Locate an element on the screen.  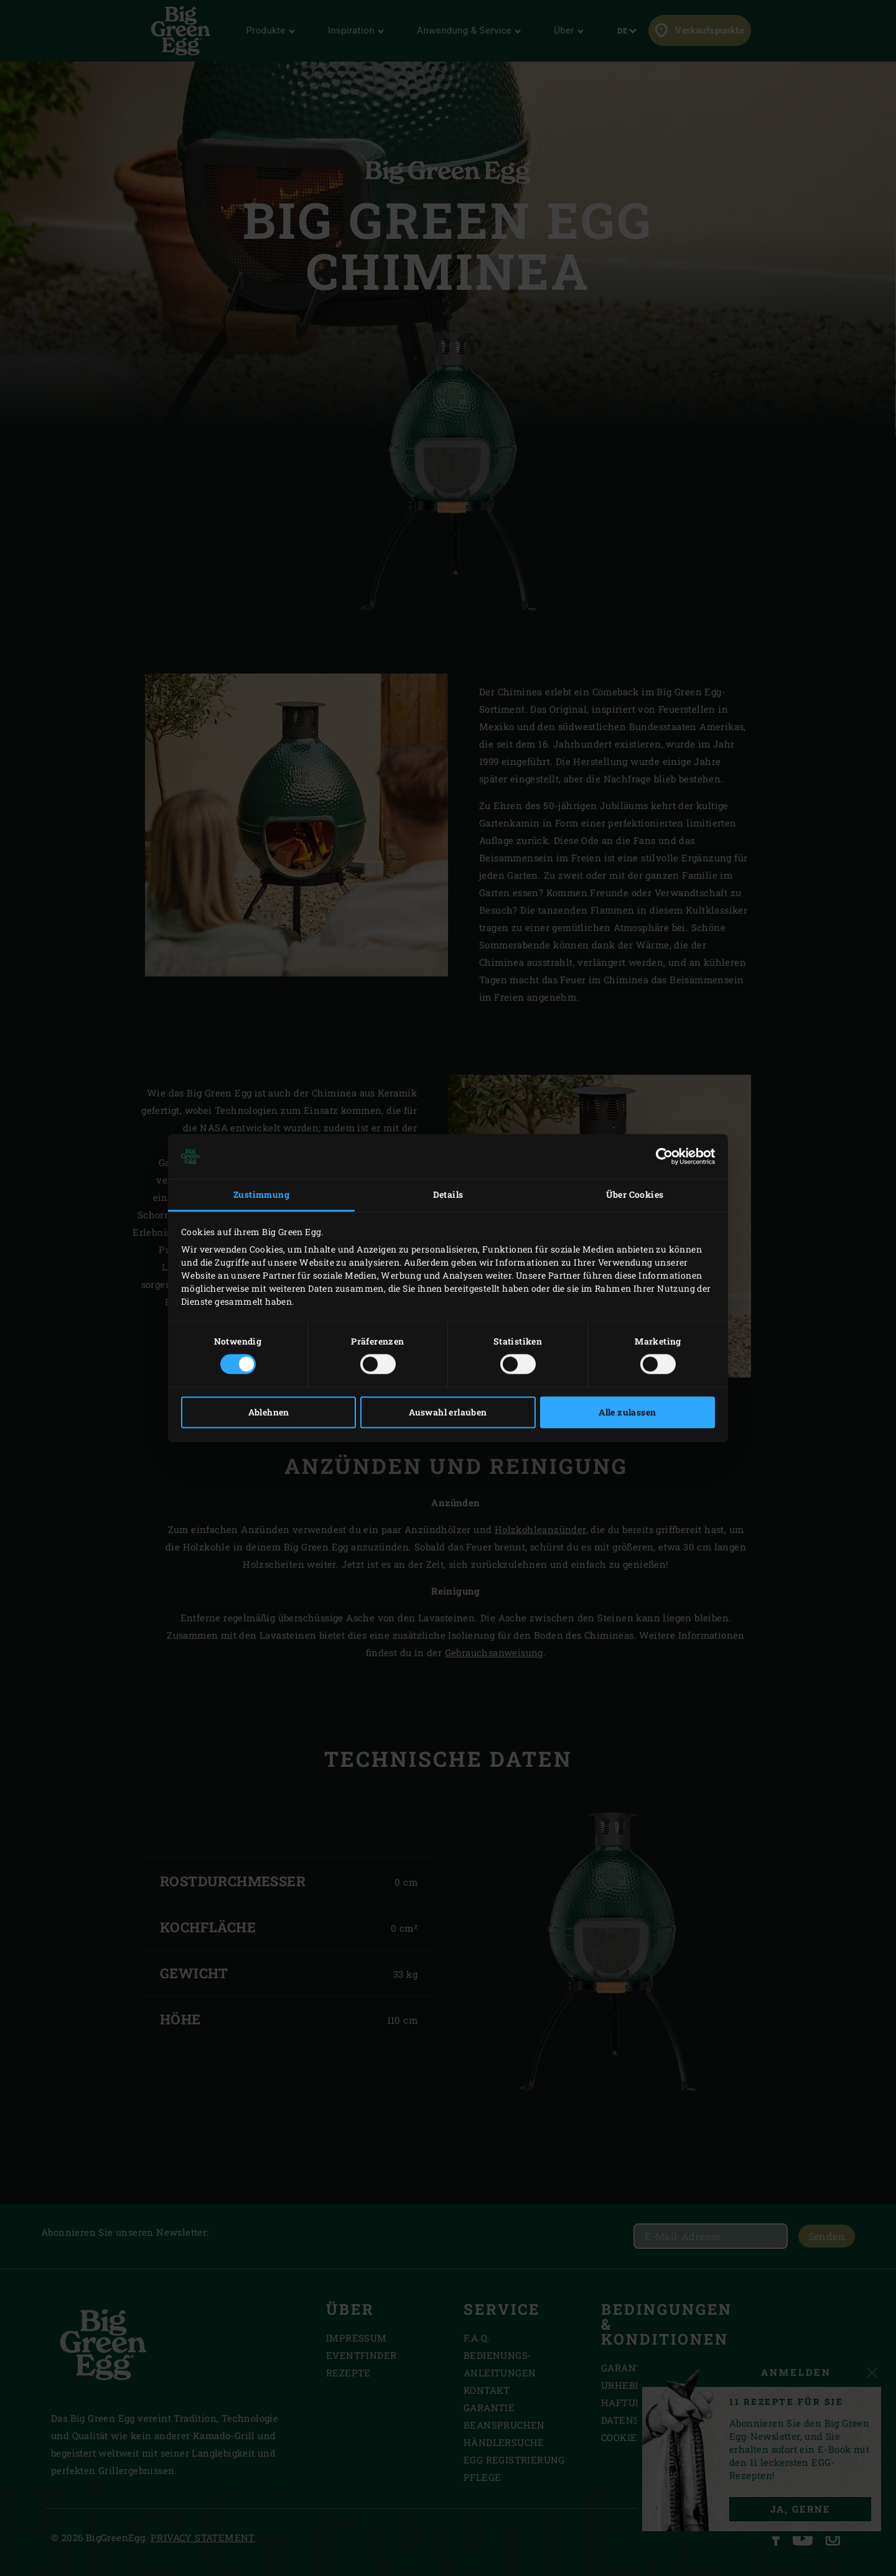
Details [tab] is located at coordinates (448, 1194).